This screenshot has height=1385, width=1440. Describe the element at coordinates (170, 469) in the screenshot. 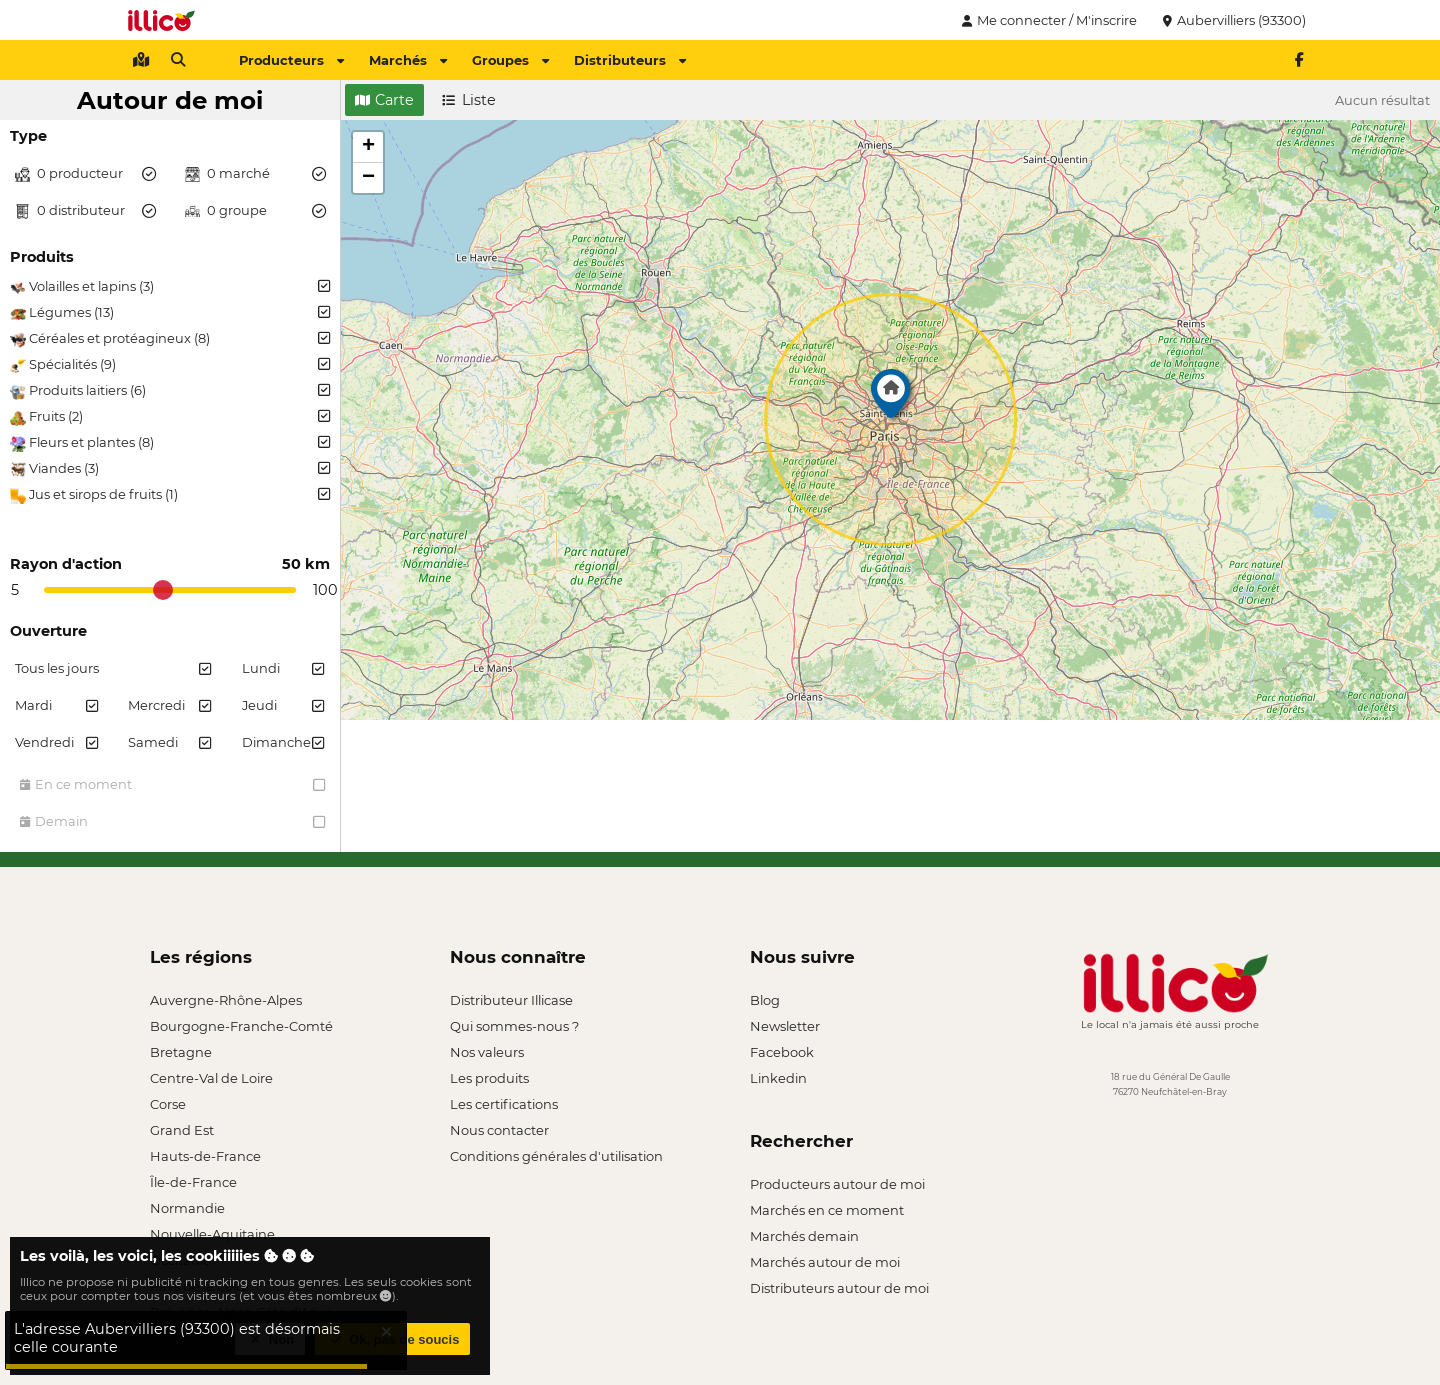

I see `Viandes (3)` at that location.